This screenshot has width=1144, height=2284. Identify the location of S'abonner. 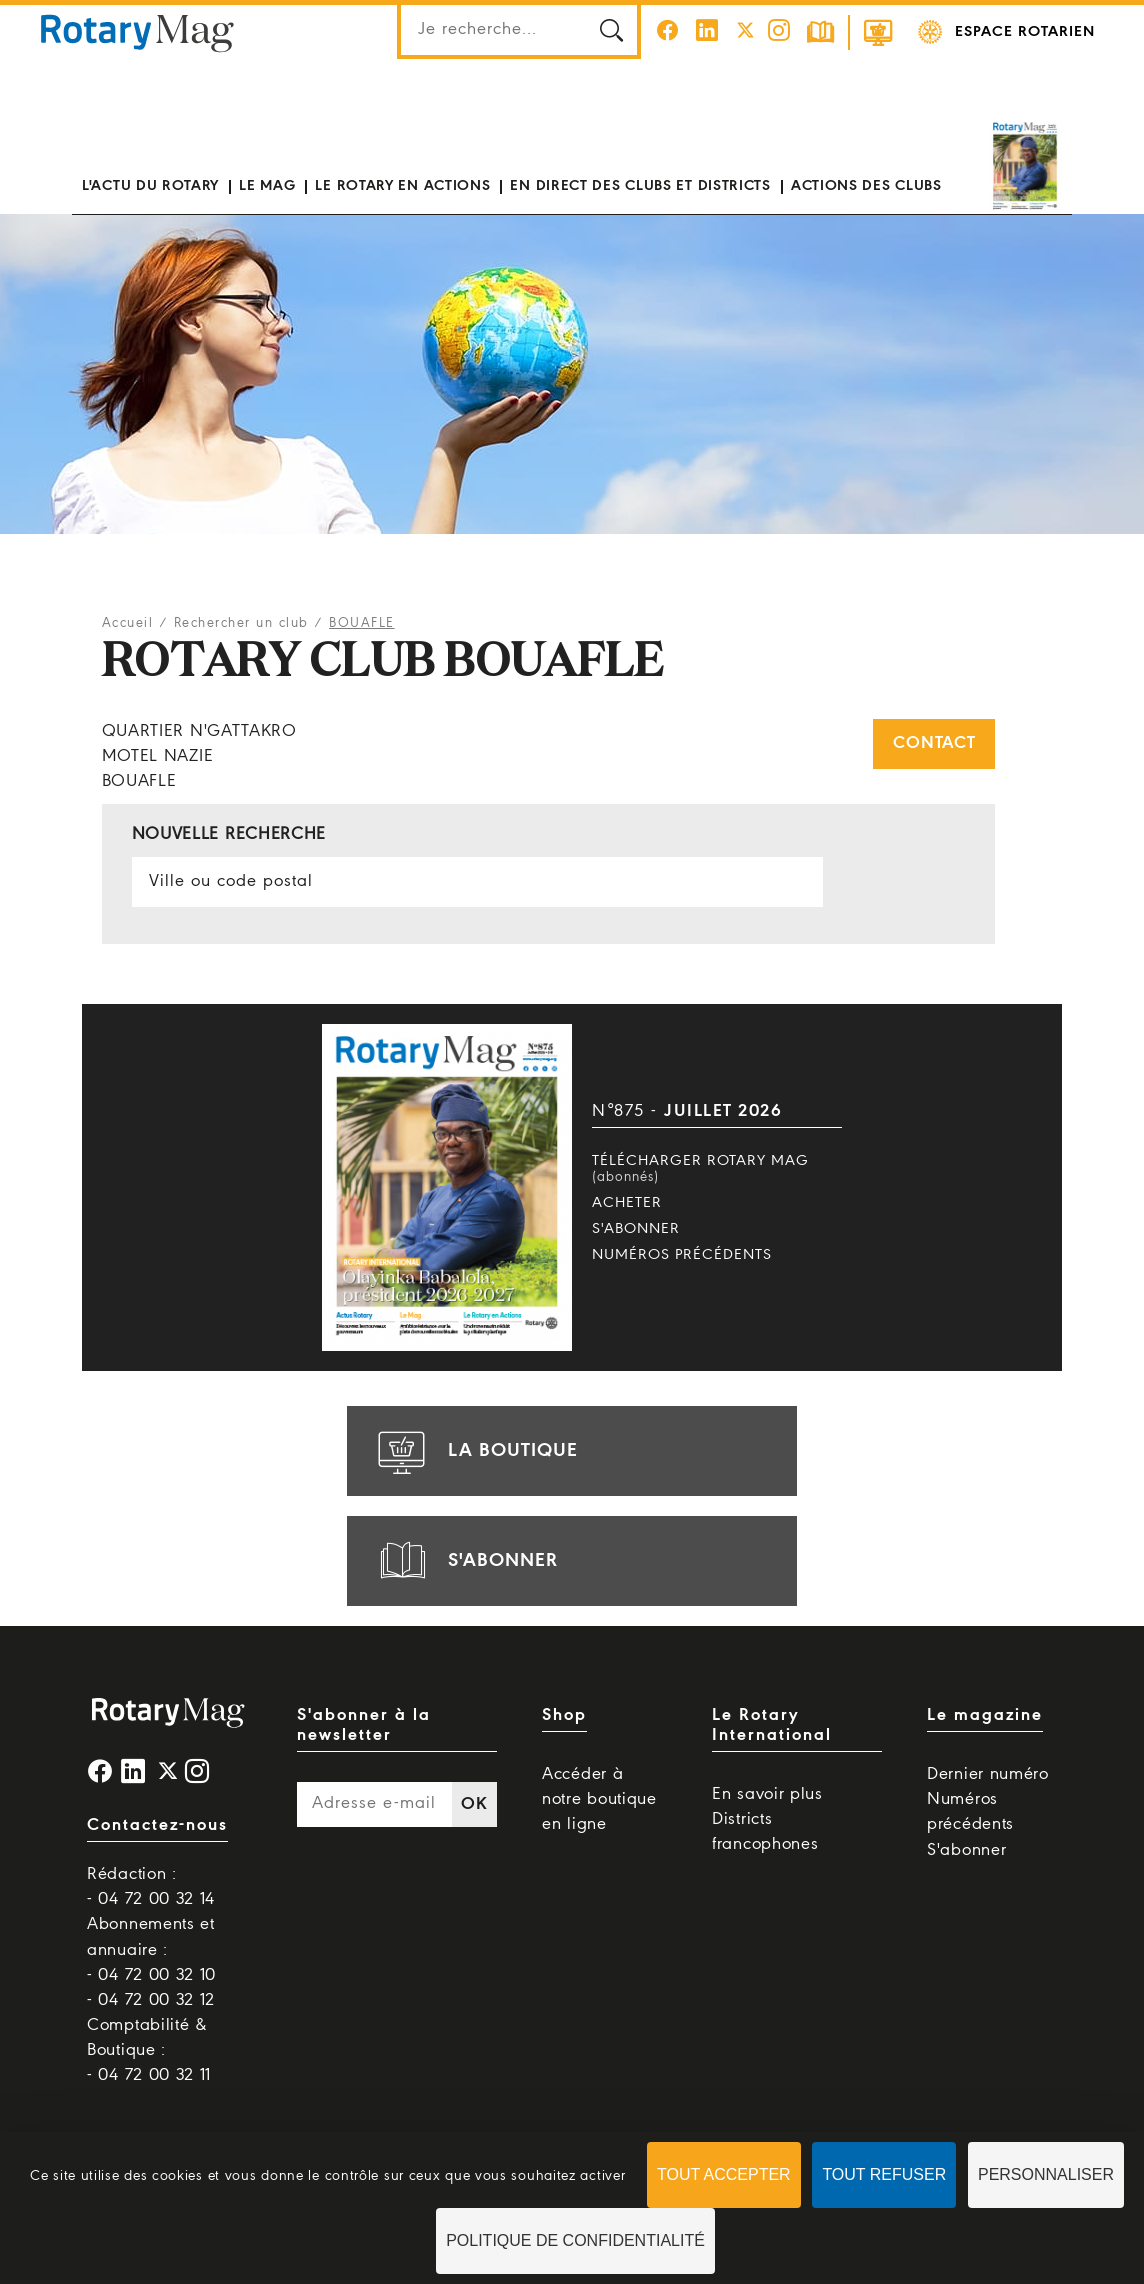
(636, 1229).